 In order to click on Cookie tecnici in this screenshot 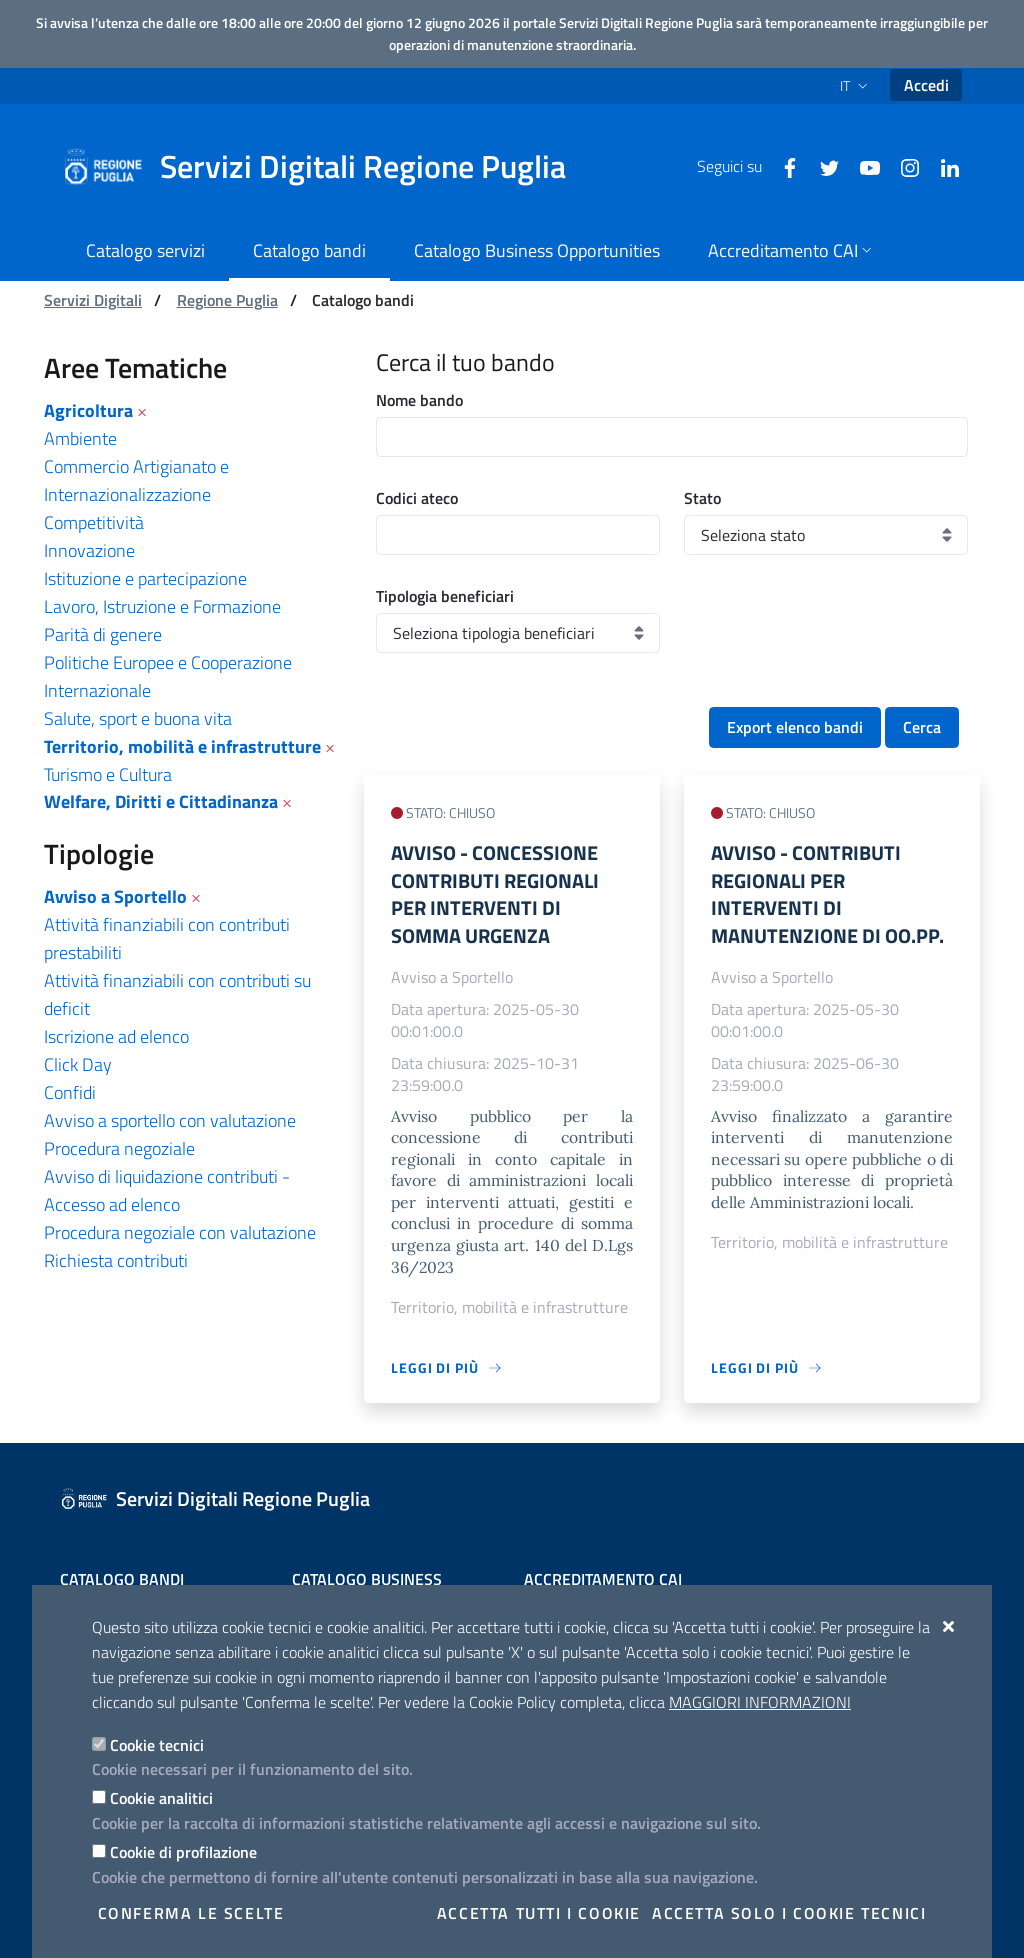, I will do `click(157, 1745)`.